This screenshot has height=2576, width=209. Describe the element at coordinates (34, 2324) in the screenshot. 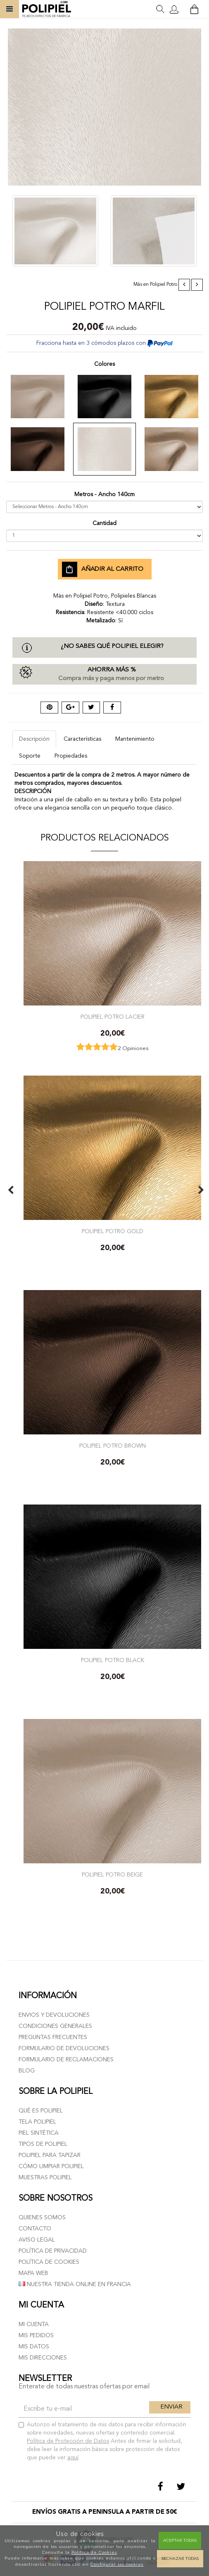

I see `Mi cuenta` at that location.